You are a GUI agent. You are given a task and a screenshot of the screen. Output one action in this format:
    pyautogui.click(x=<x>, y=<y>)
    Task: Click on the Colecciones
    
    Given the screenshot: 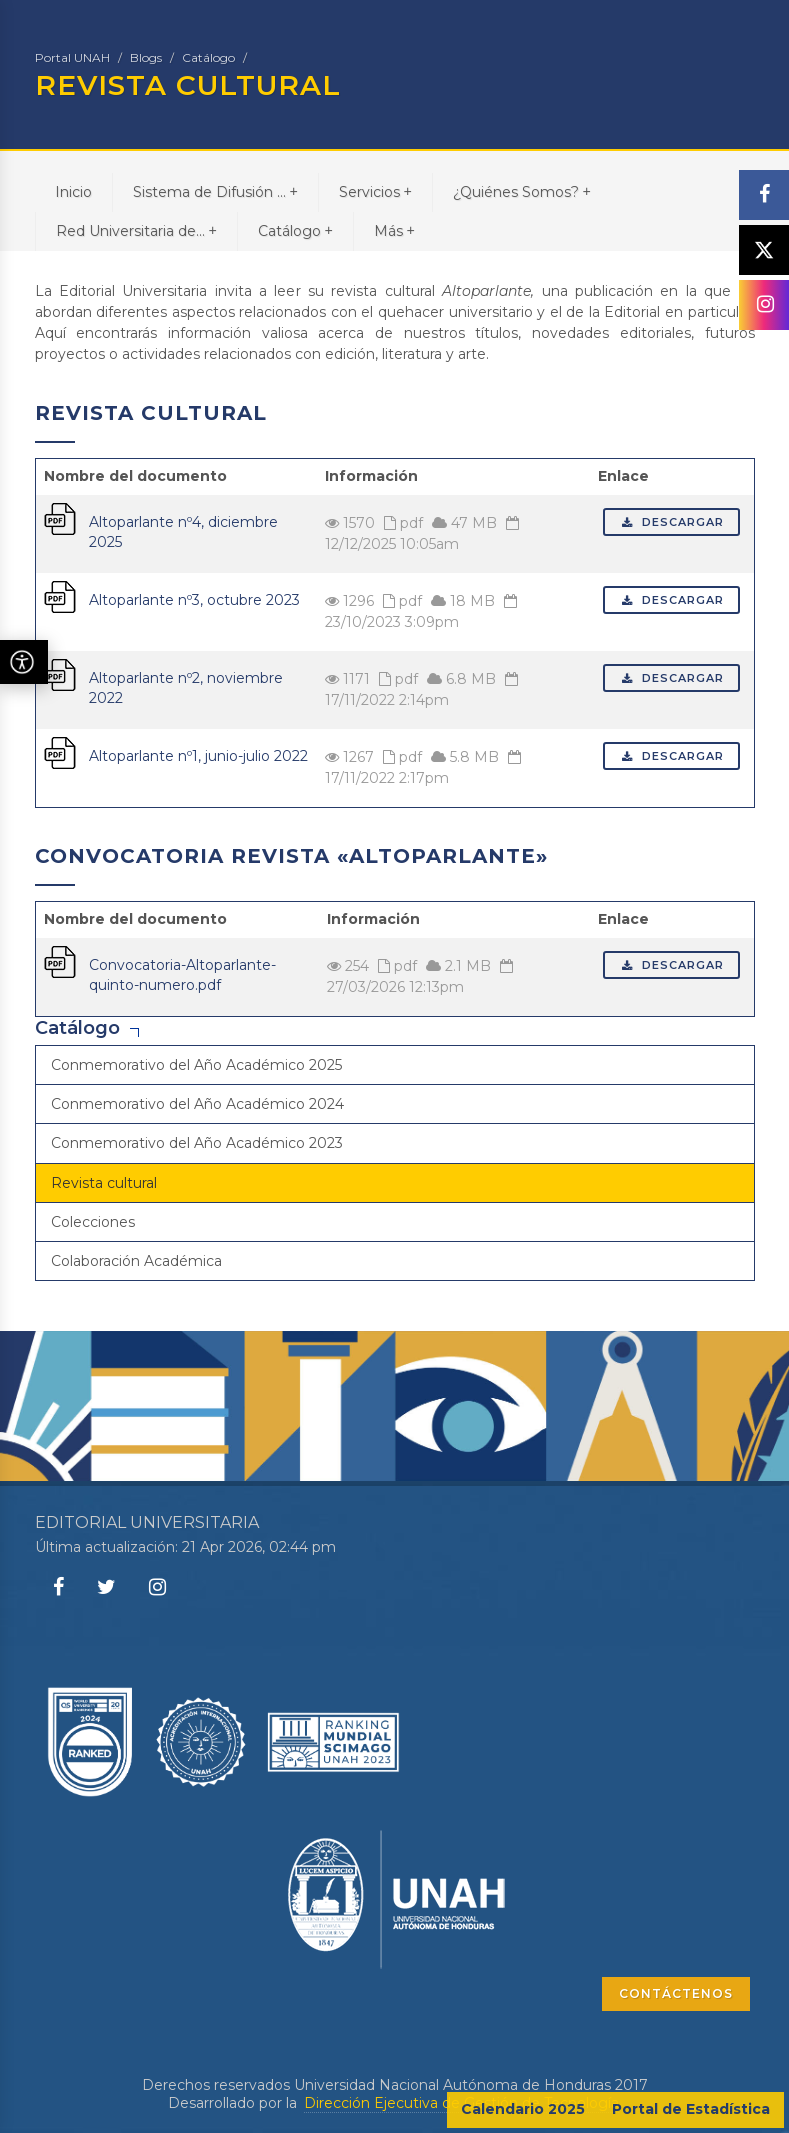 What is the action you would take?
    pyautogui.click(x=93, y=1222)
    